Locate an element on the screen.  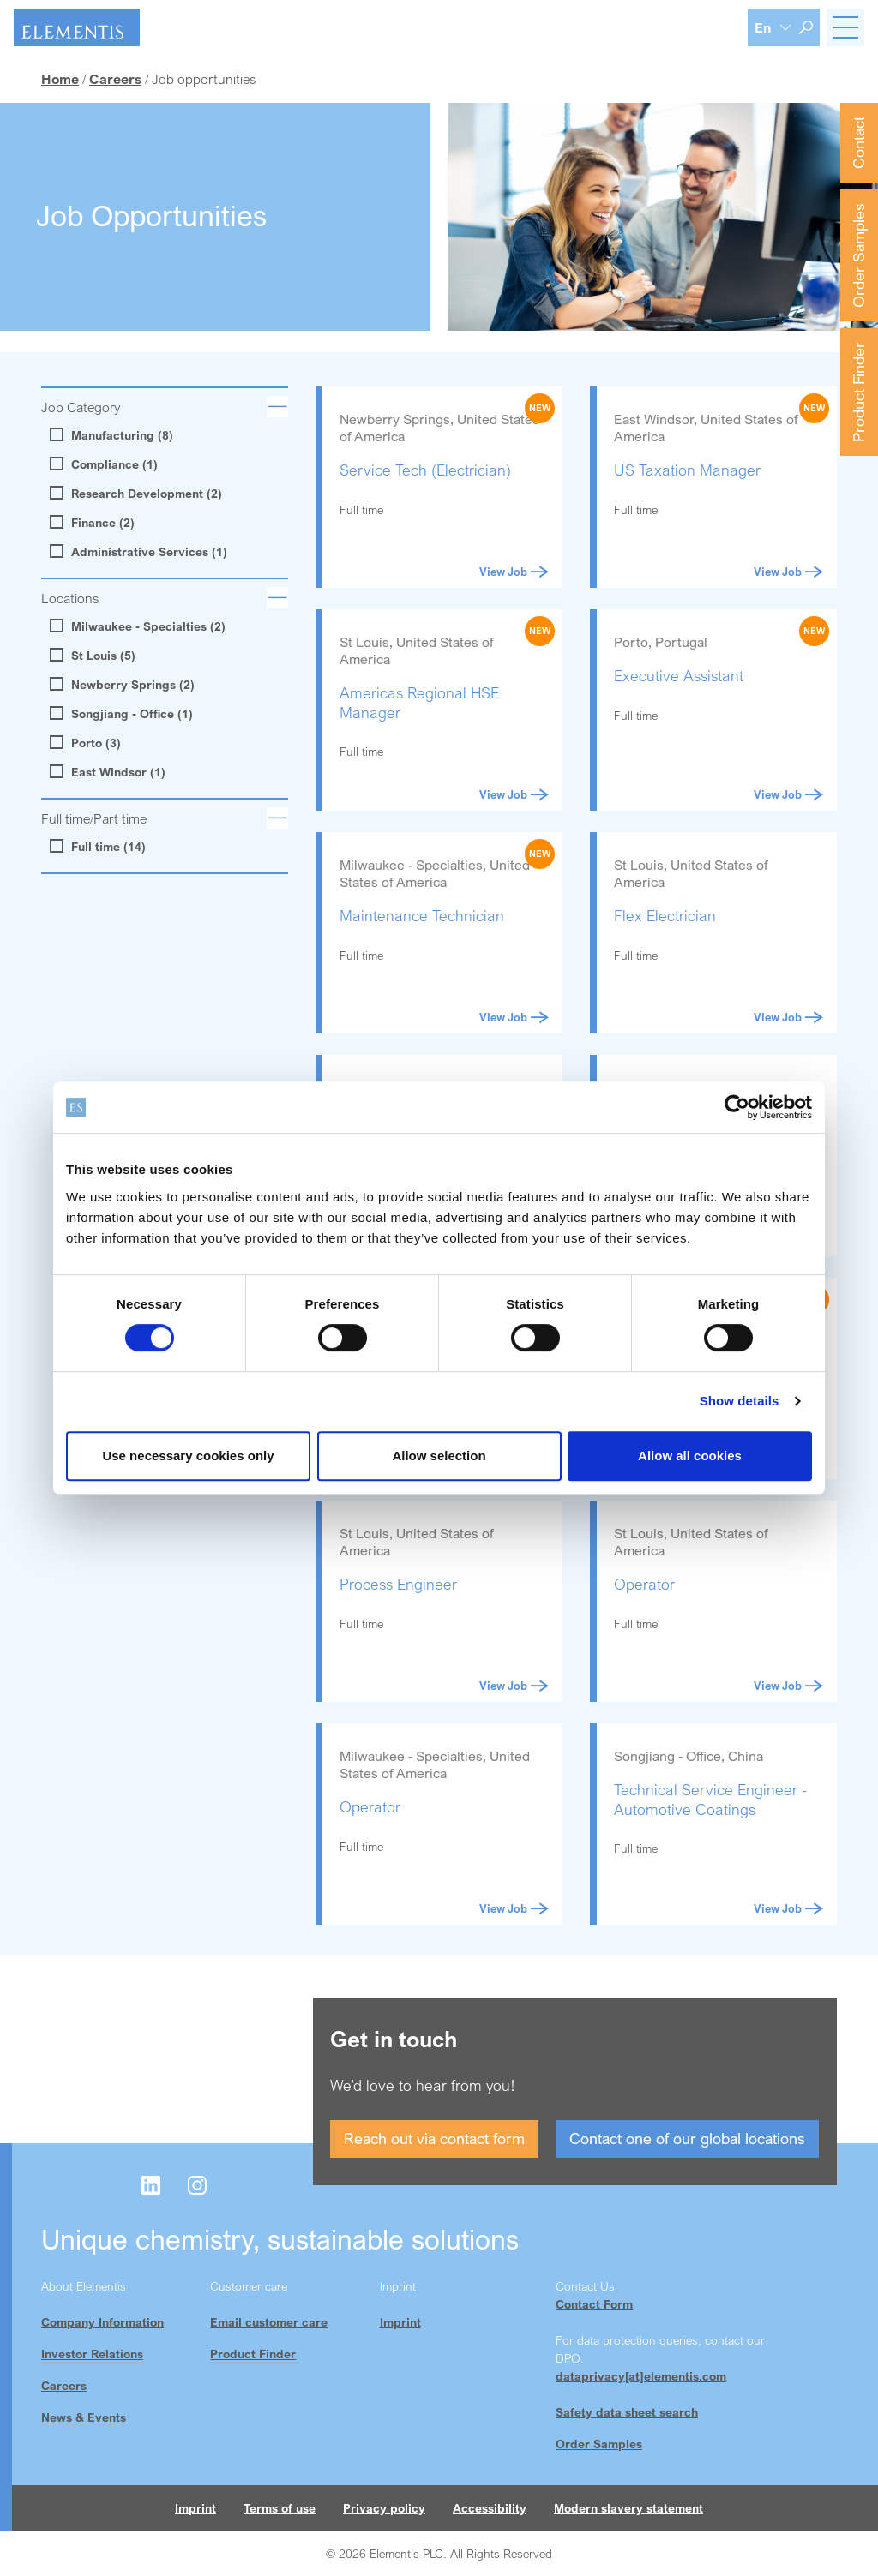
Product Finder is located at coordinates (858, 392).